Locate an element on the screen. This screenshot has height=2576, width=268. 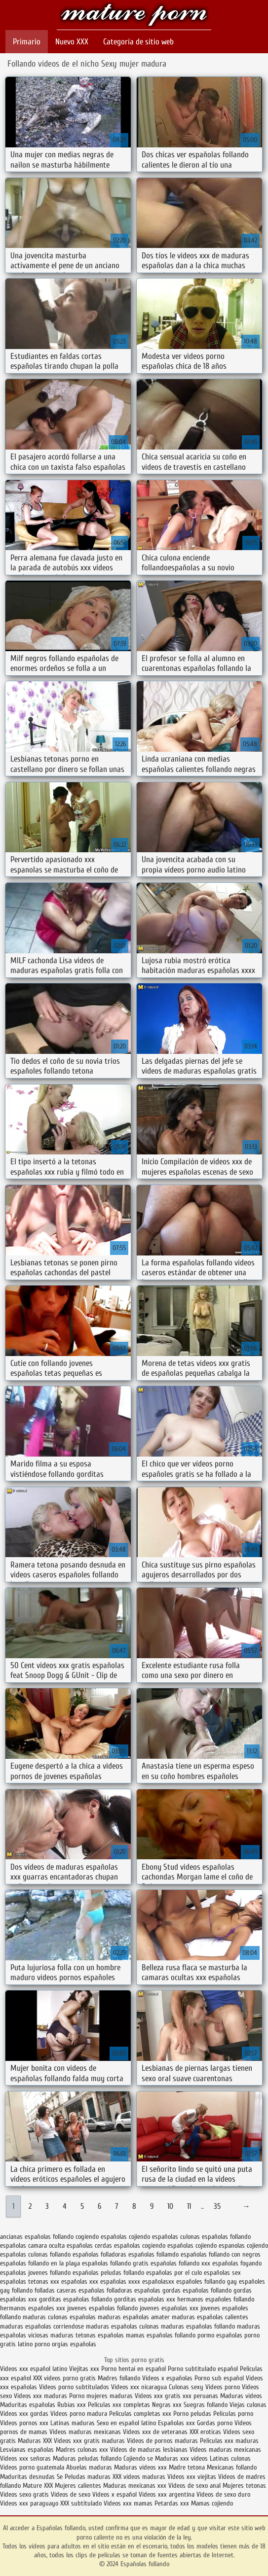
españolasxx is located at coordinates (158, 2281).